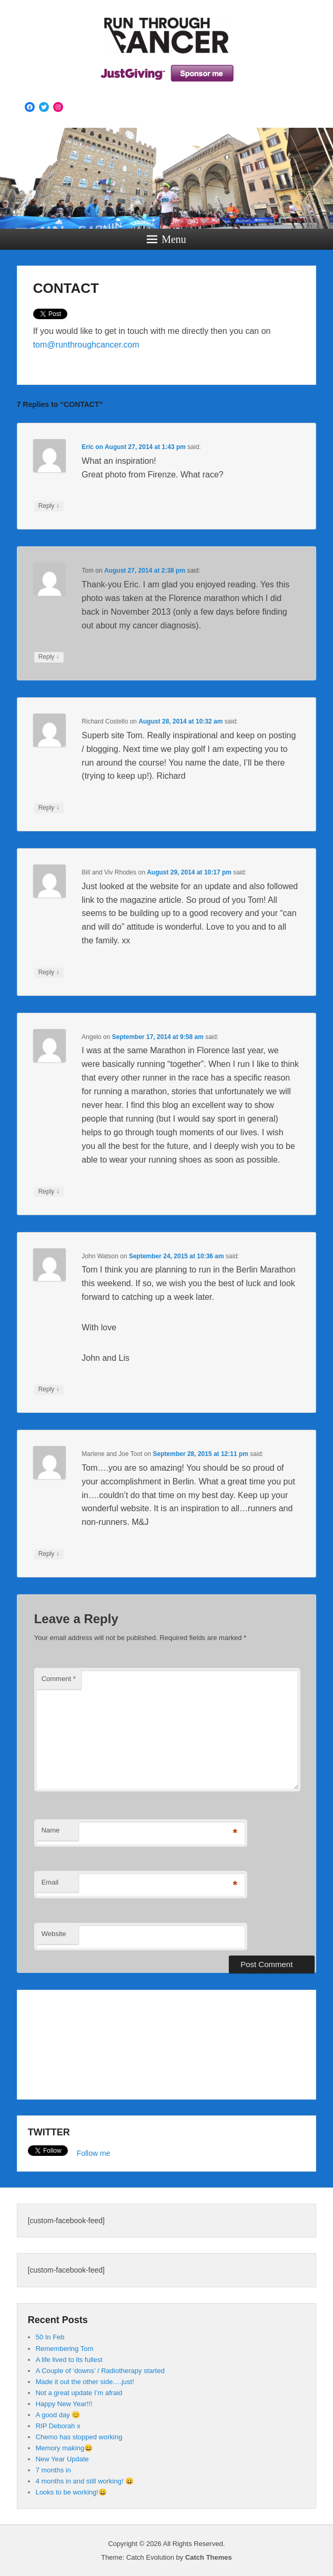  I want to click on RIP Deborah x, so click(58, 2426).